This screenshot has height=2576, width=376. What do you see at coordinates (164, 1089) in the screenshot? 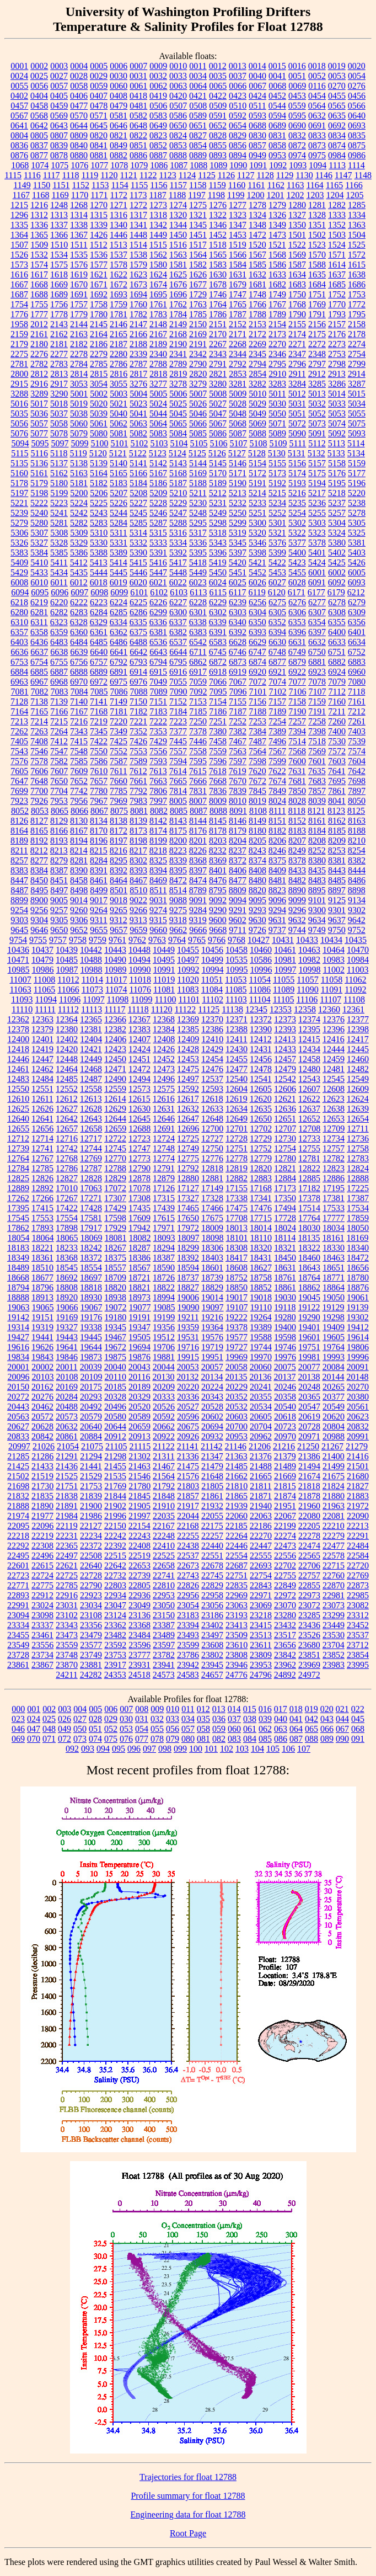
I see `12575` at bounding box center [164, 1089].